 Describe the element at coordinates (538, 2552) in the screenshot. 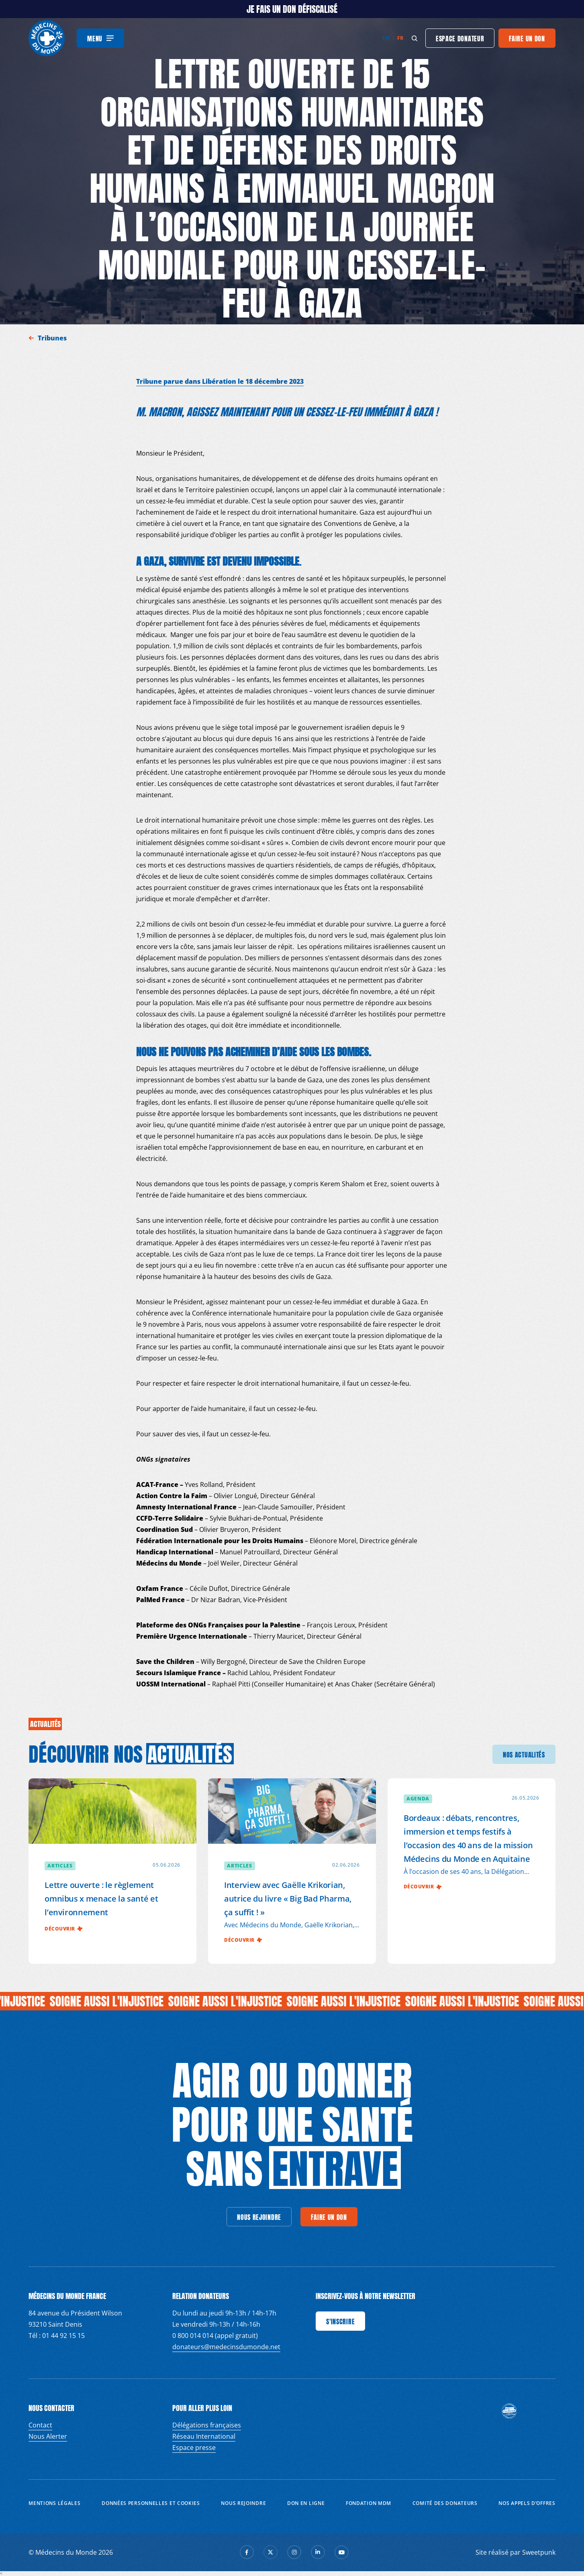

I see `Sweetpunk` at that location.